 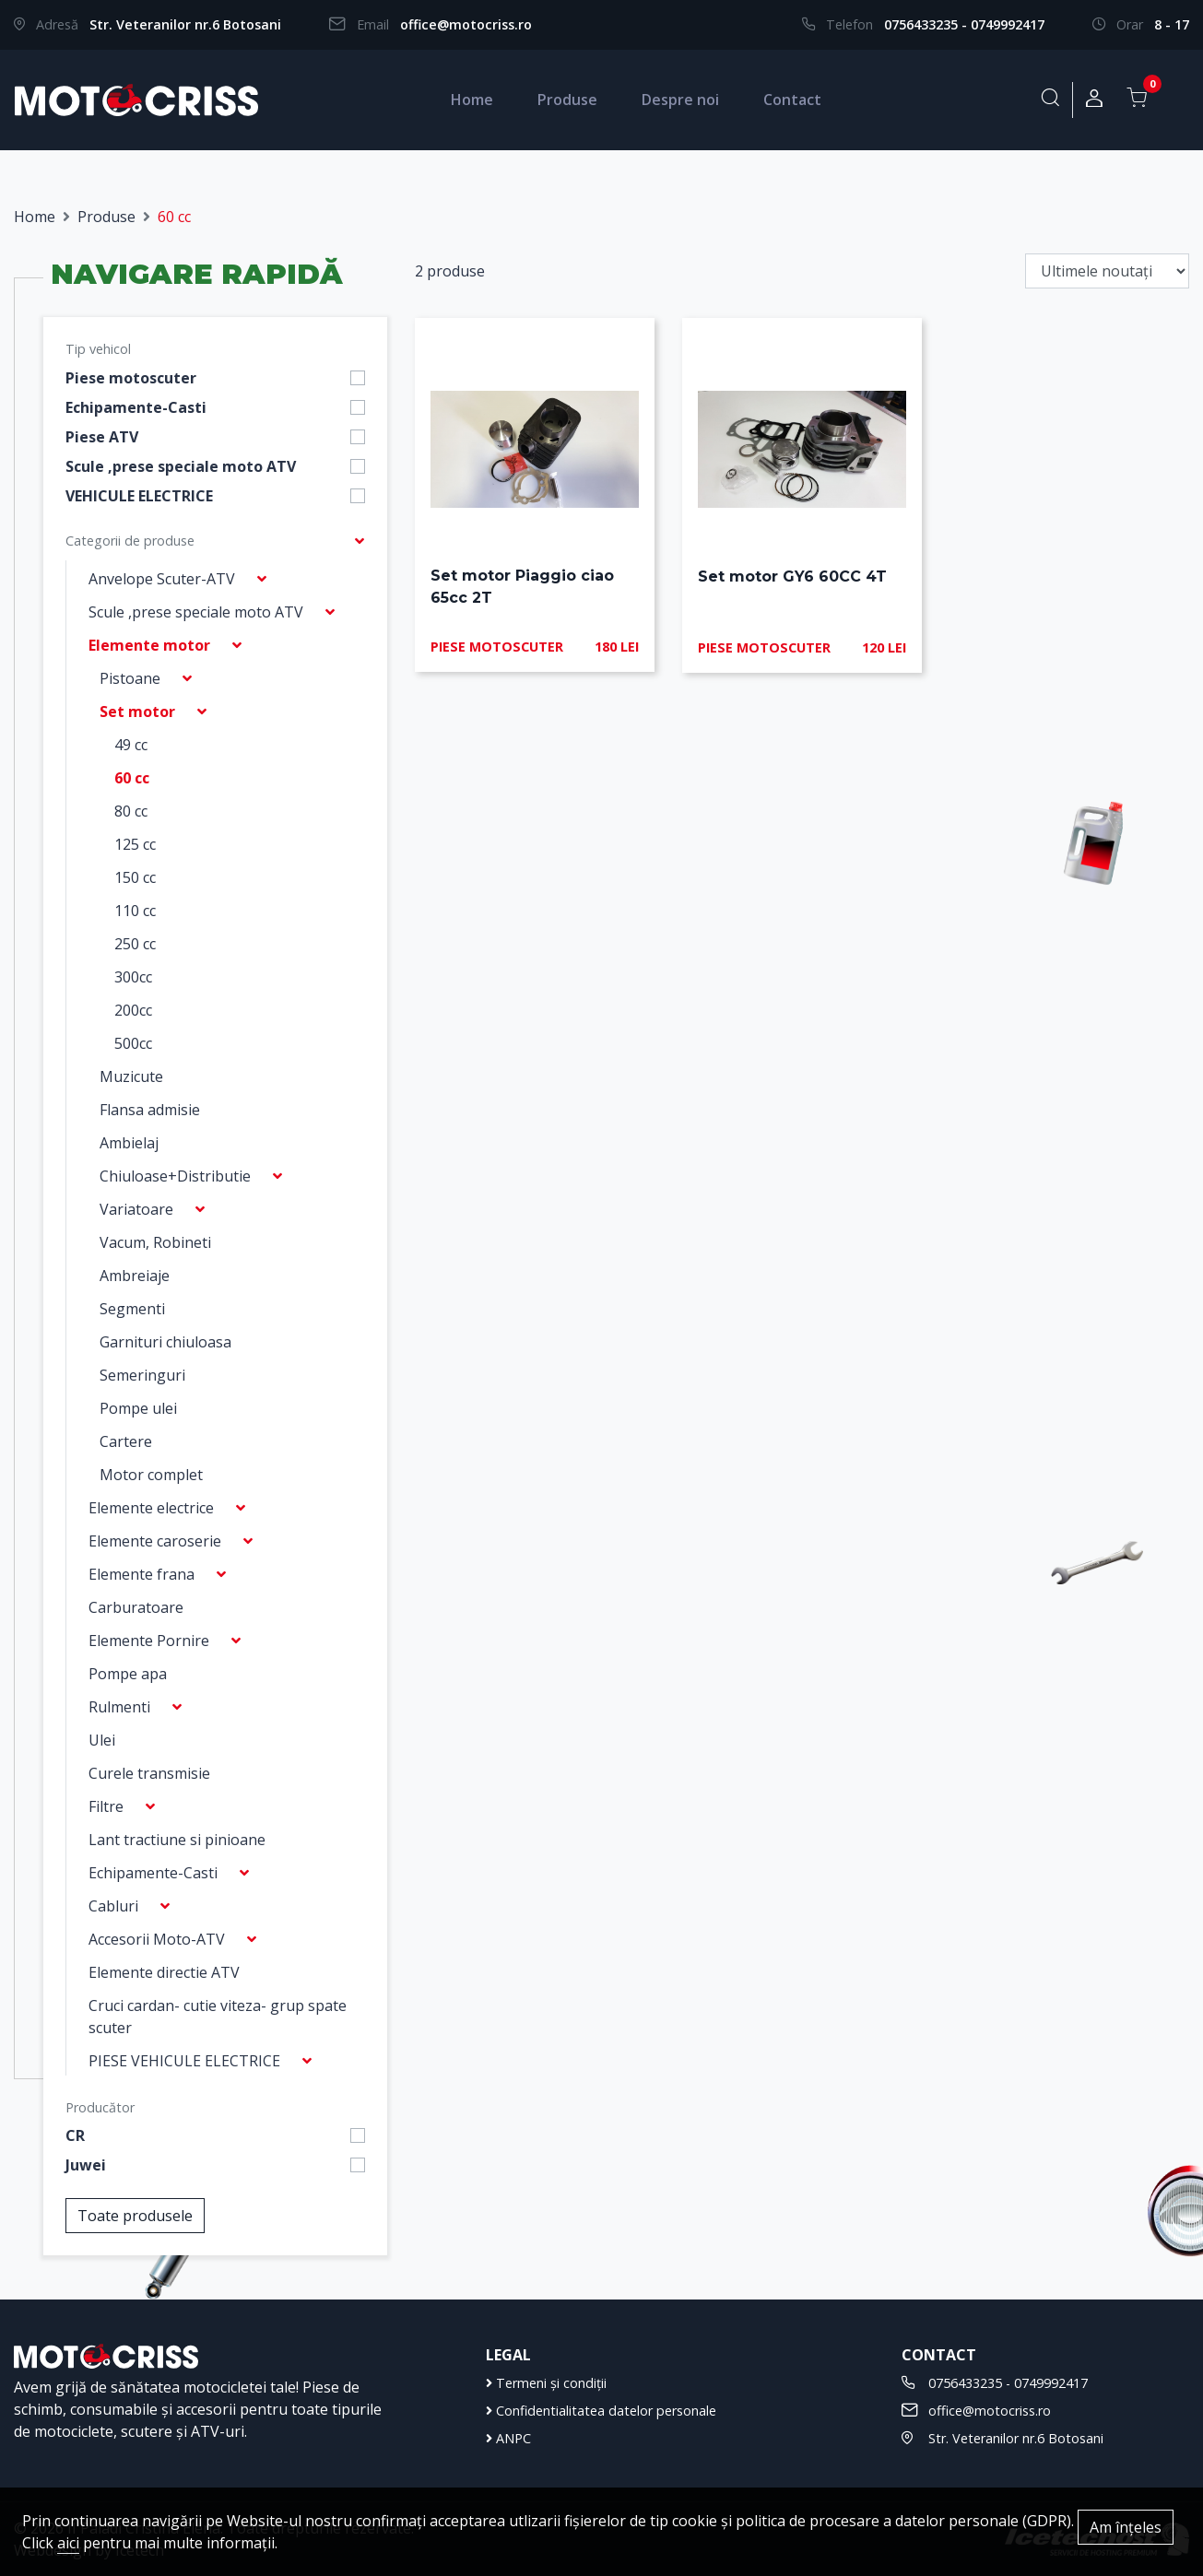 I want to click on 300cc, so click(x=133, y=977).